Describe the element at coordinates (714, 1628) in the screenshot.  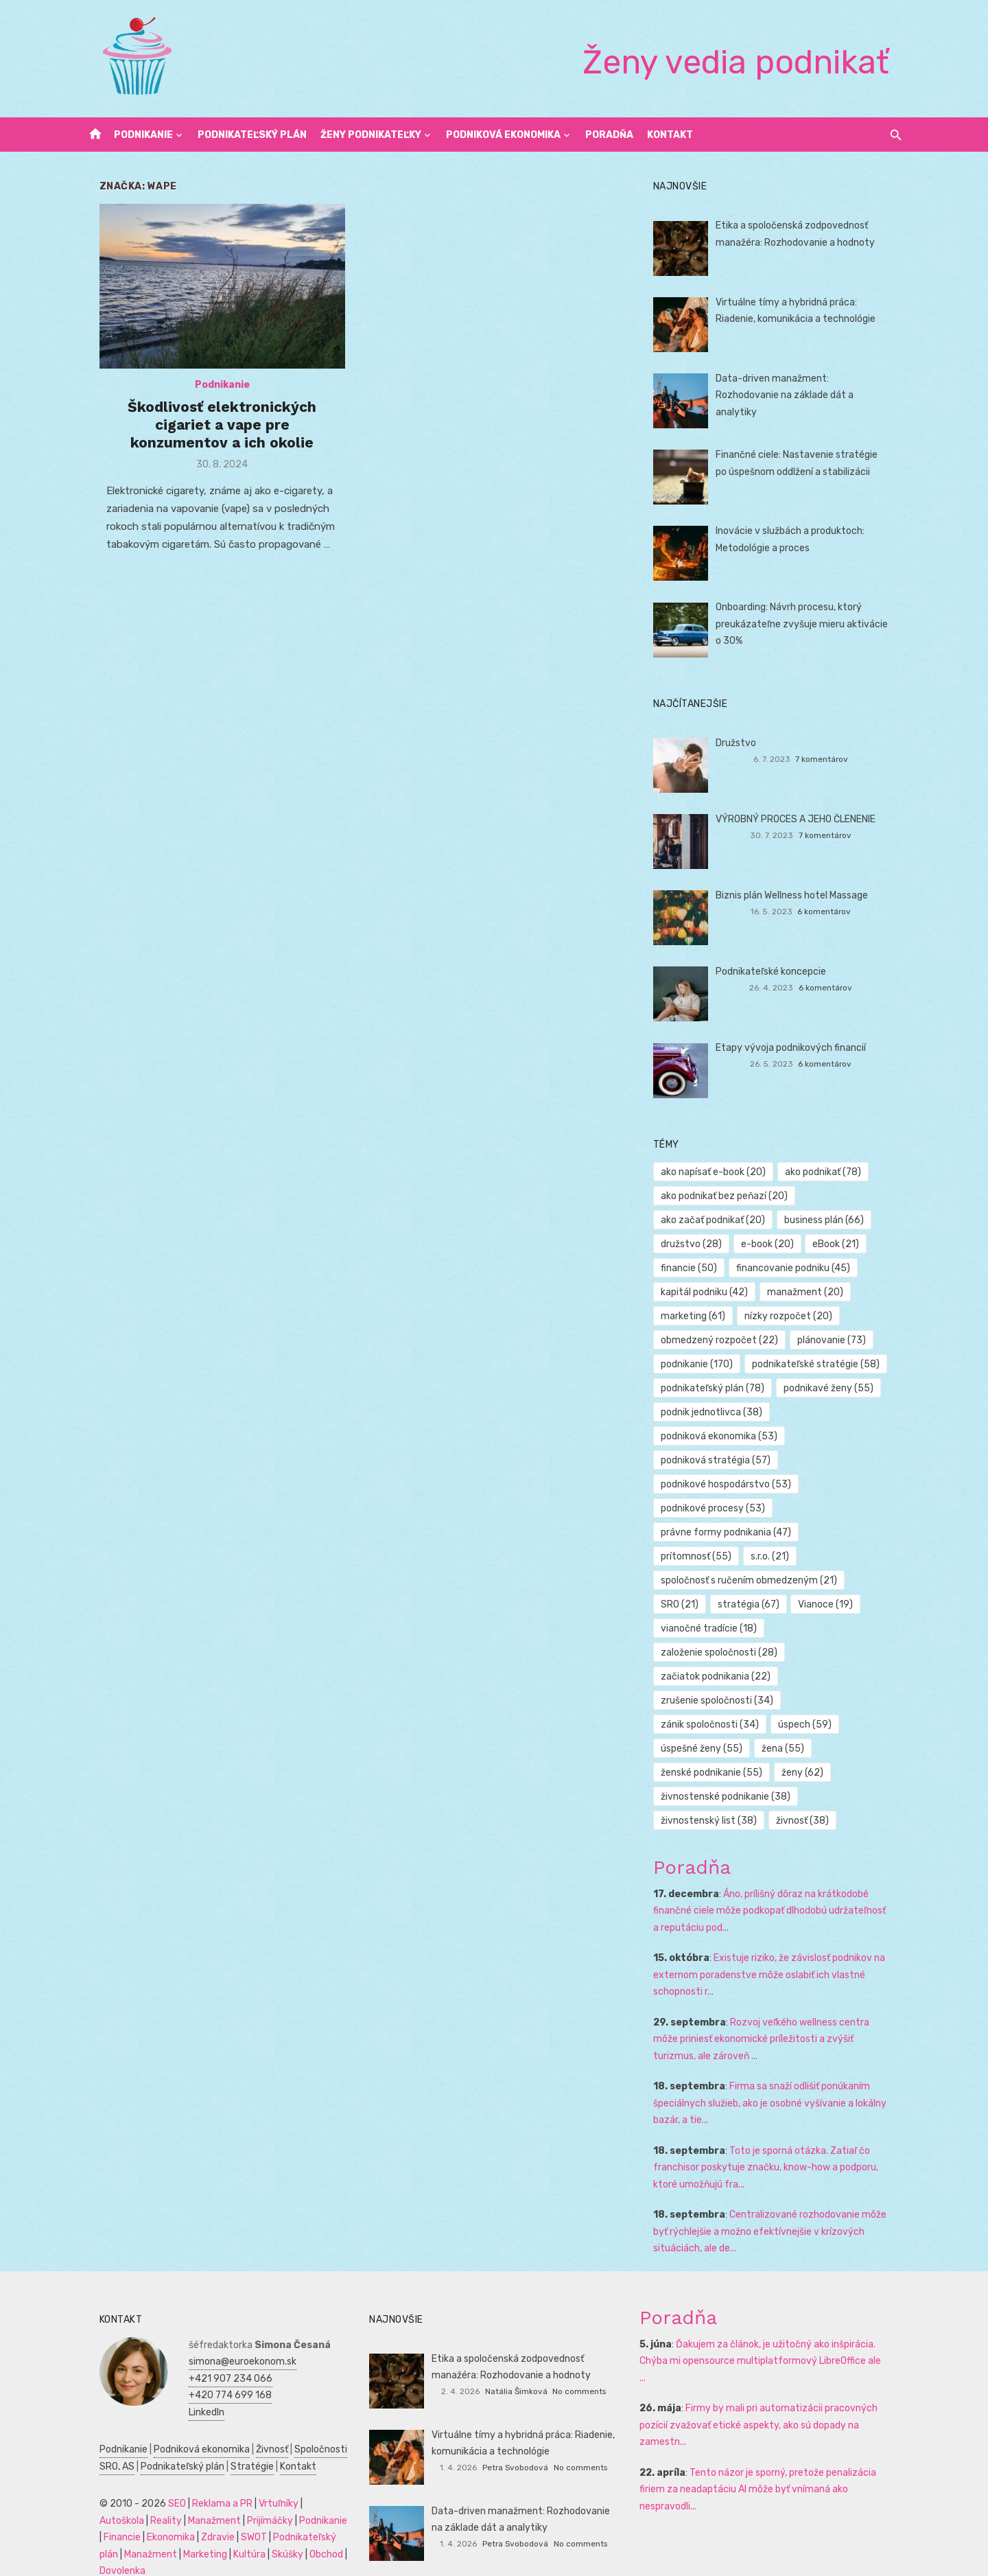
I see `vianočné tradície [vianočné tradície (18 položiek)]` at that location.